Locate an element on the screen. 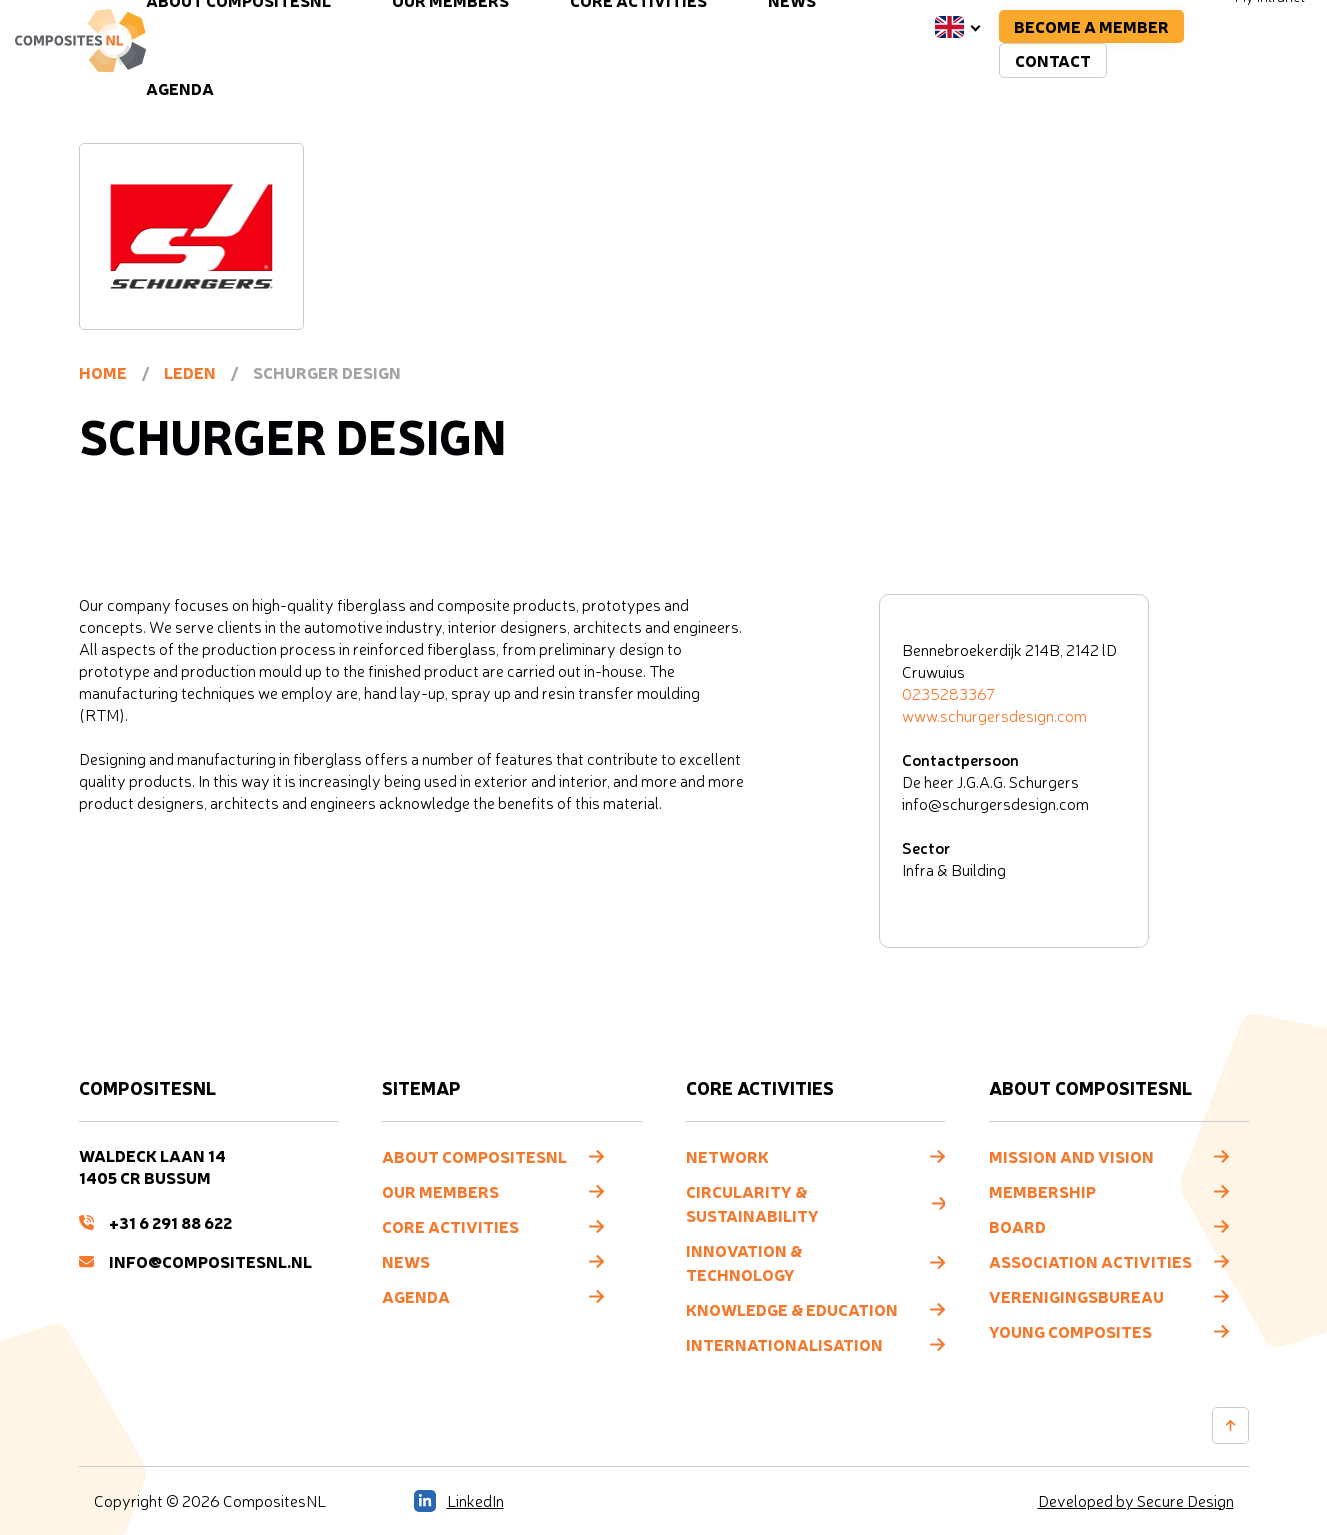 The width and height of the screenshot is (1327, 1535). Verenigingsbureau is located at coordinates (1076, 1296).